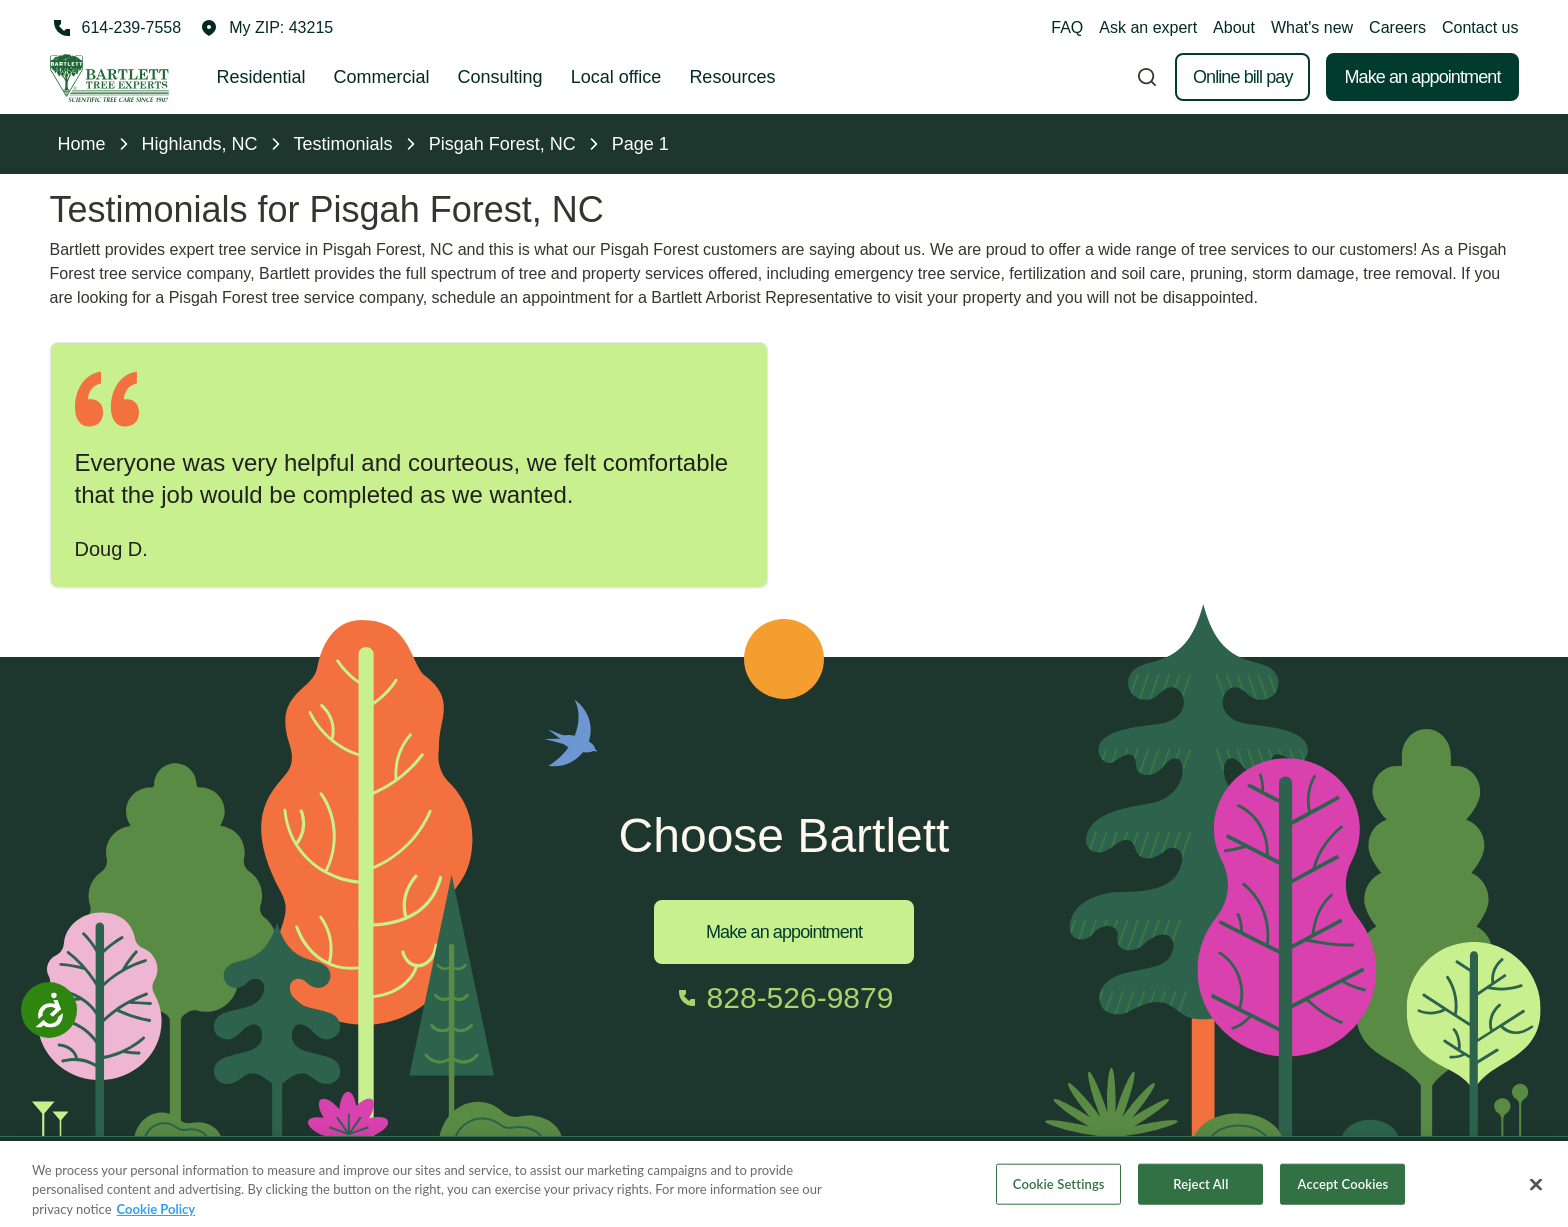 This screenshot has height=1227, width=1568. I want to click on What's new, so click(1312, 27).